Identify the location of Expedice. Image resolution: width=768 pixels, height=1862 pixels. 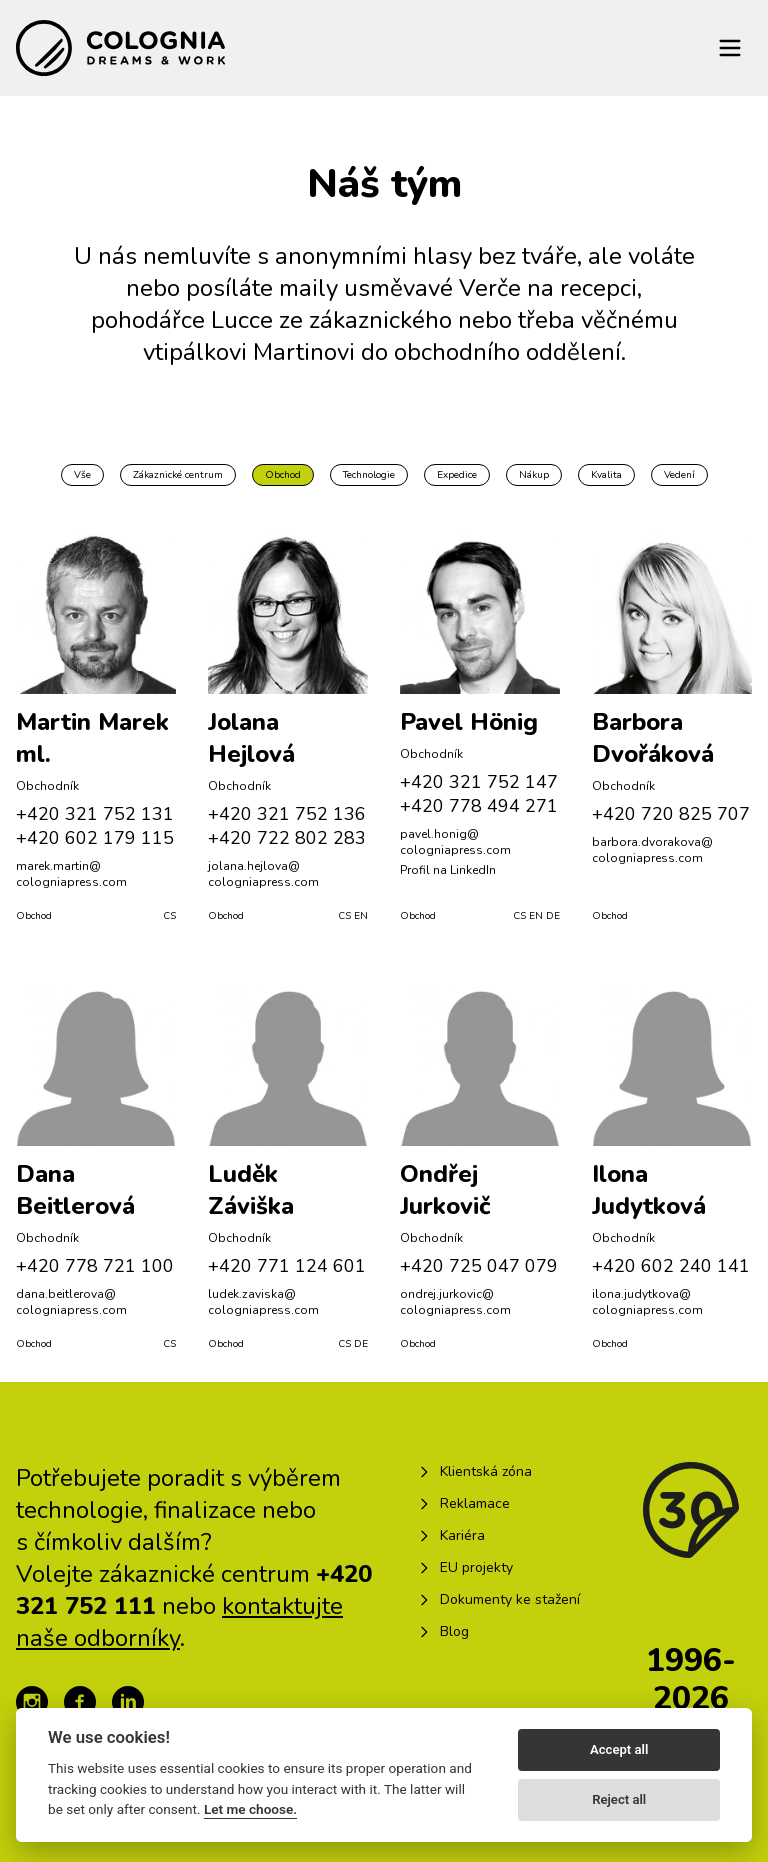
(457, 475).